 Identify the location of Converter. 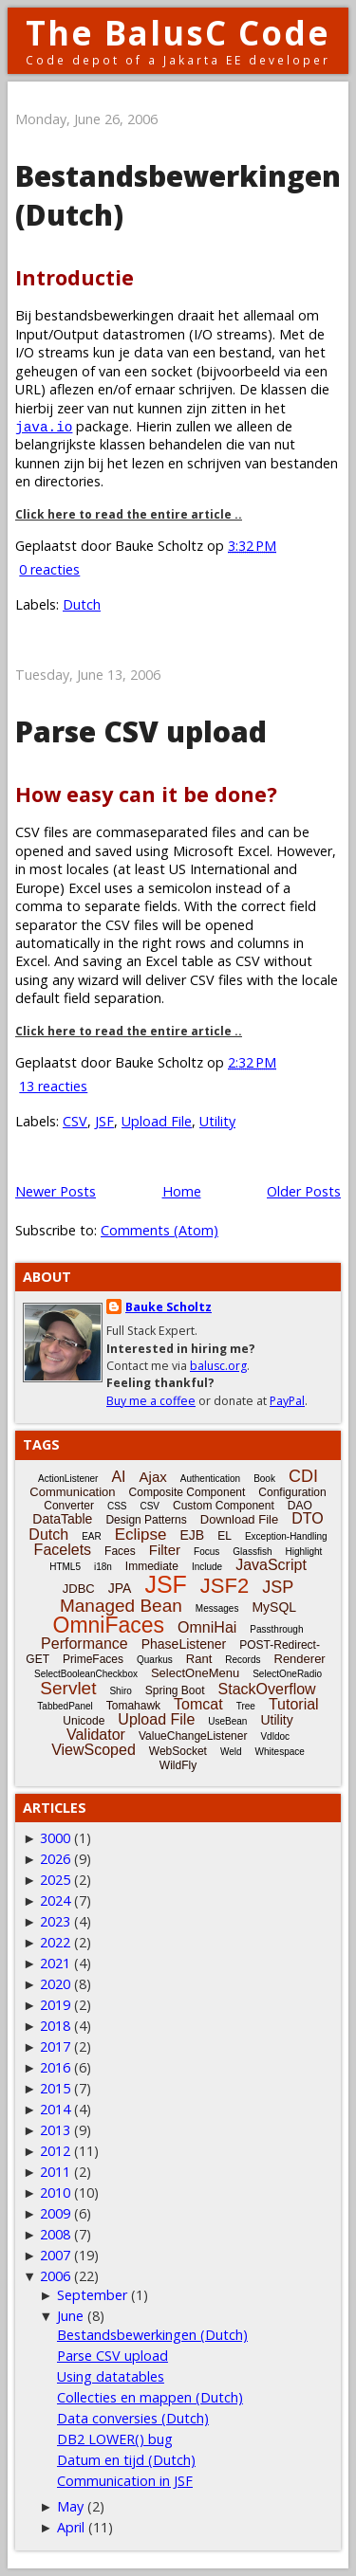
(69, 1505).